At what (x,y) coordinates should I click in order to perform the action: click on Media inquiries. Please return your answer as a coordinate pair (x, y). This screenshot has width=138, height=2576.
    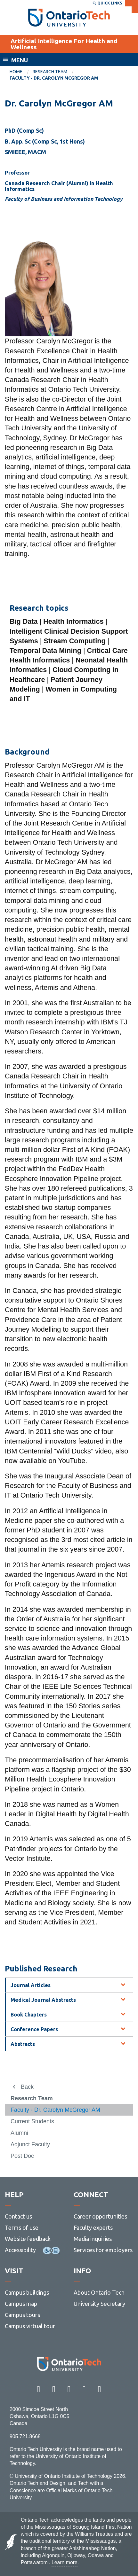
    Looking at the image, I should click on (93, 2238).